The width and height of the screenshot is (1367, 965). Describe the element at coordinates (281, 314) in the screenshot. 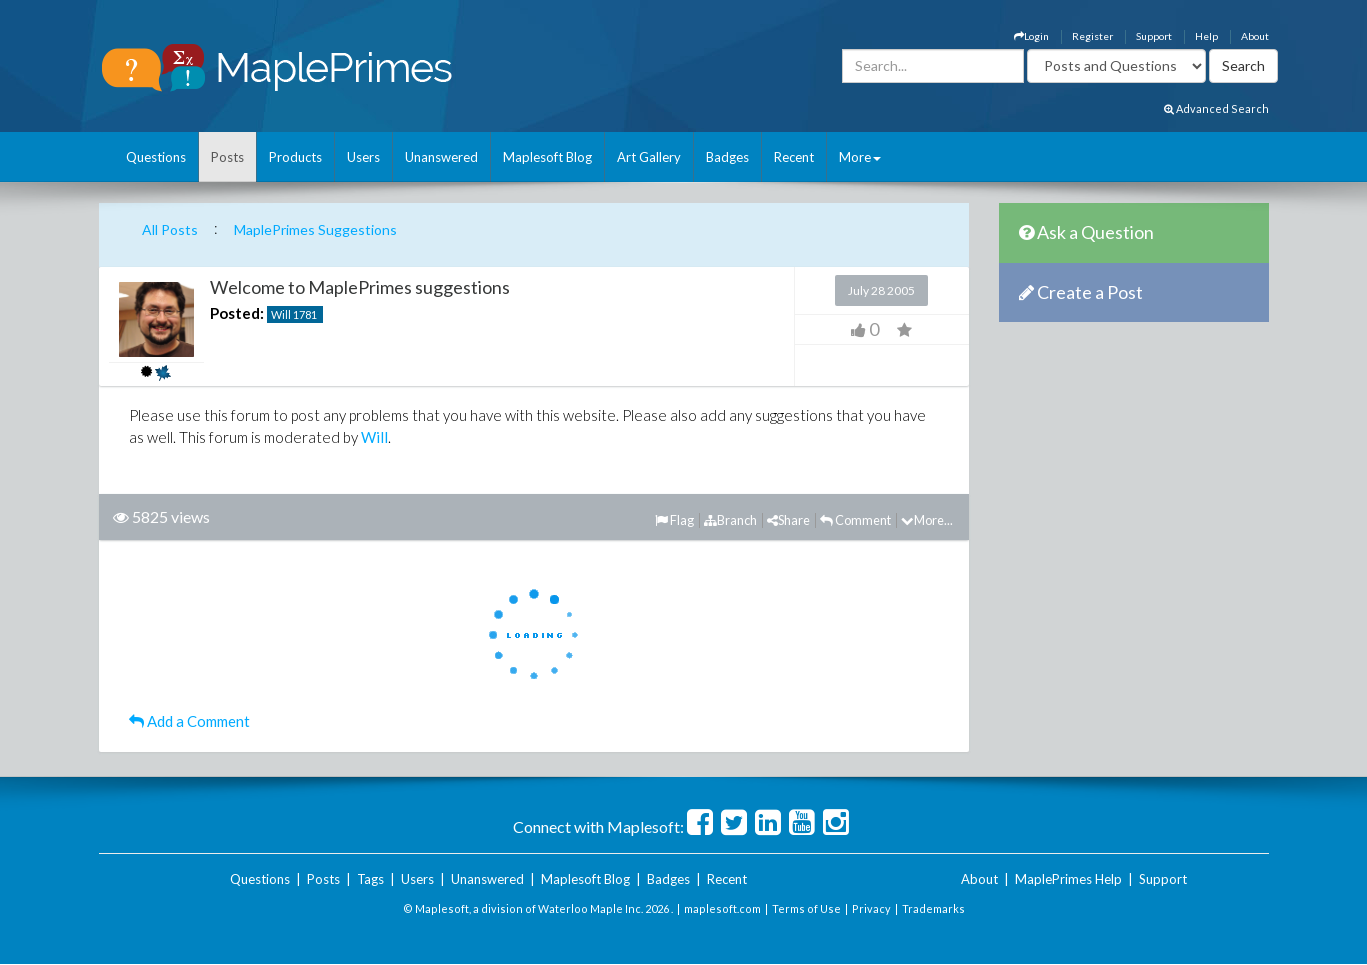

I see `Will` at that location.